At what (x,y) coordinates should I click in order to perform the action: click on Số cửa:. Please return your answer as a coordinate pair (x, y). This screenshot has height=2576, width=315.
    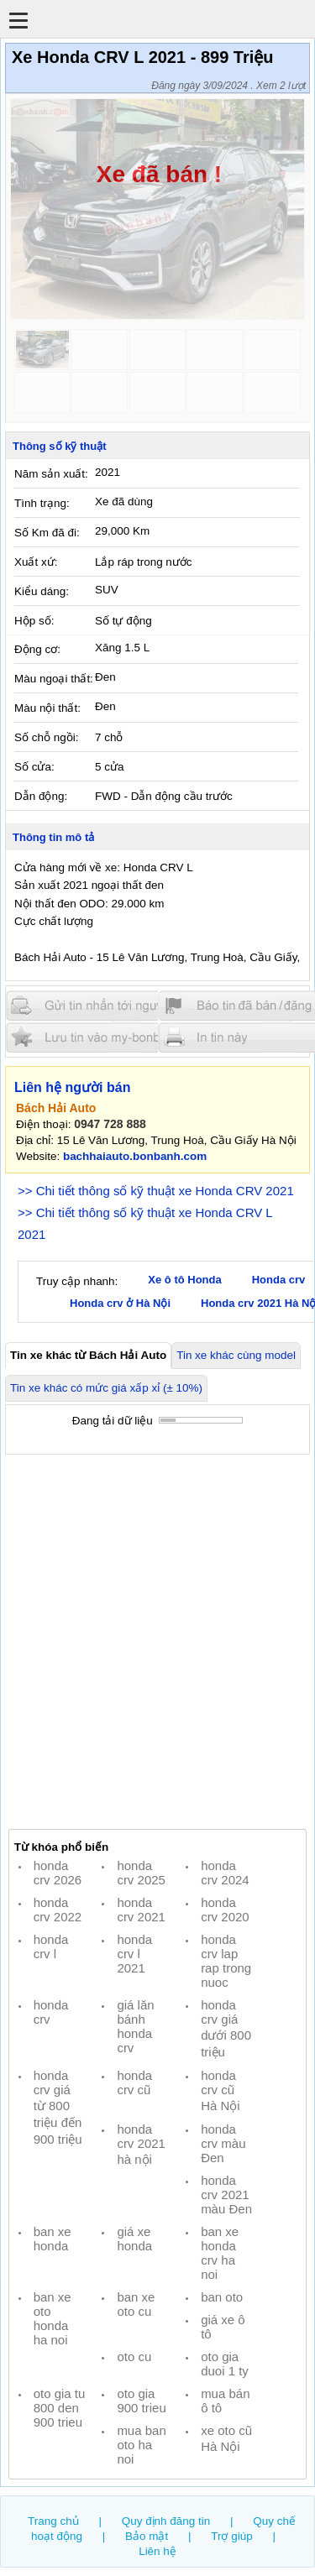
    Looking at the image, I should click on (34, 766).